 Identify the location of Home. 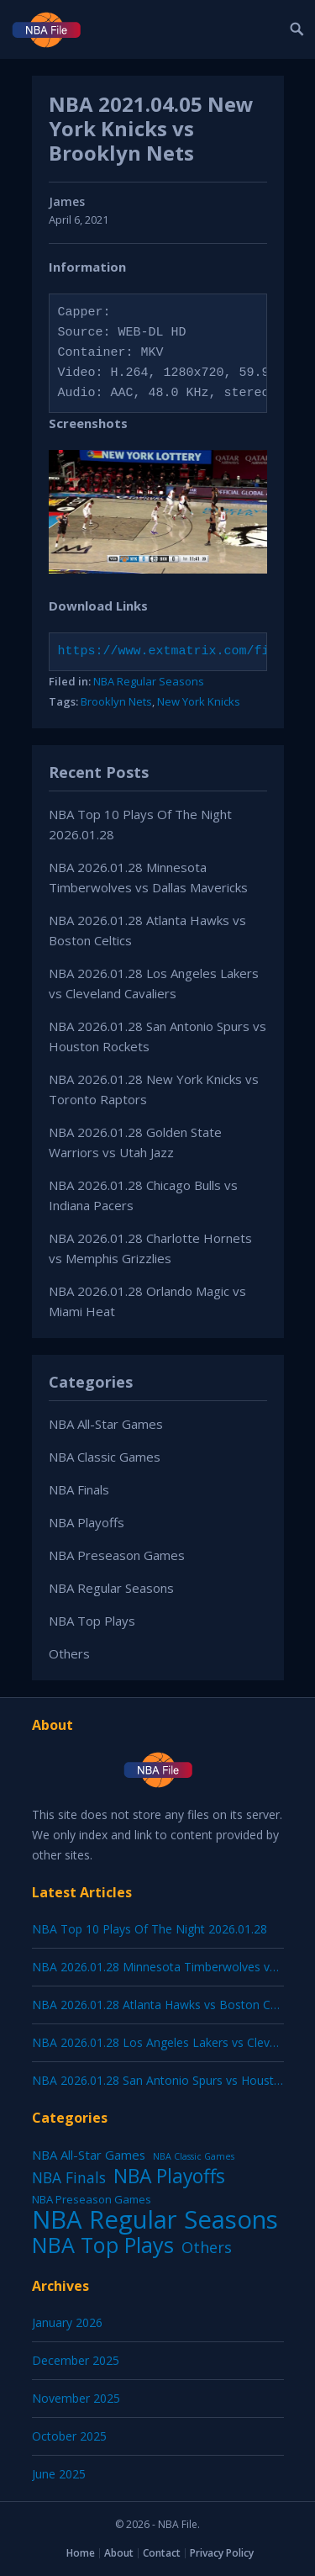
(80, 2553).